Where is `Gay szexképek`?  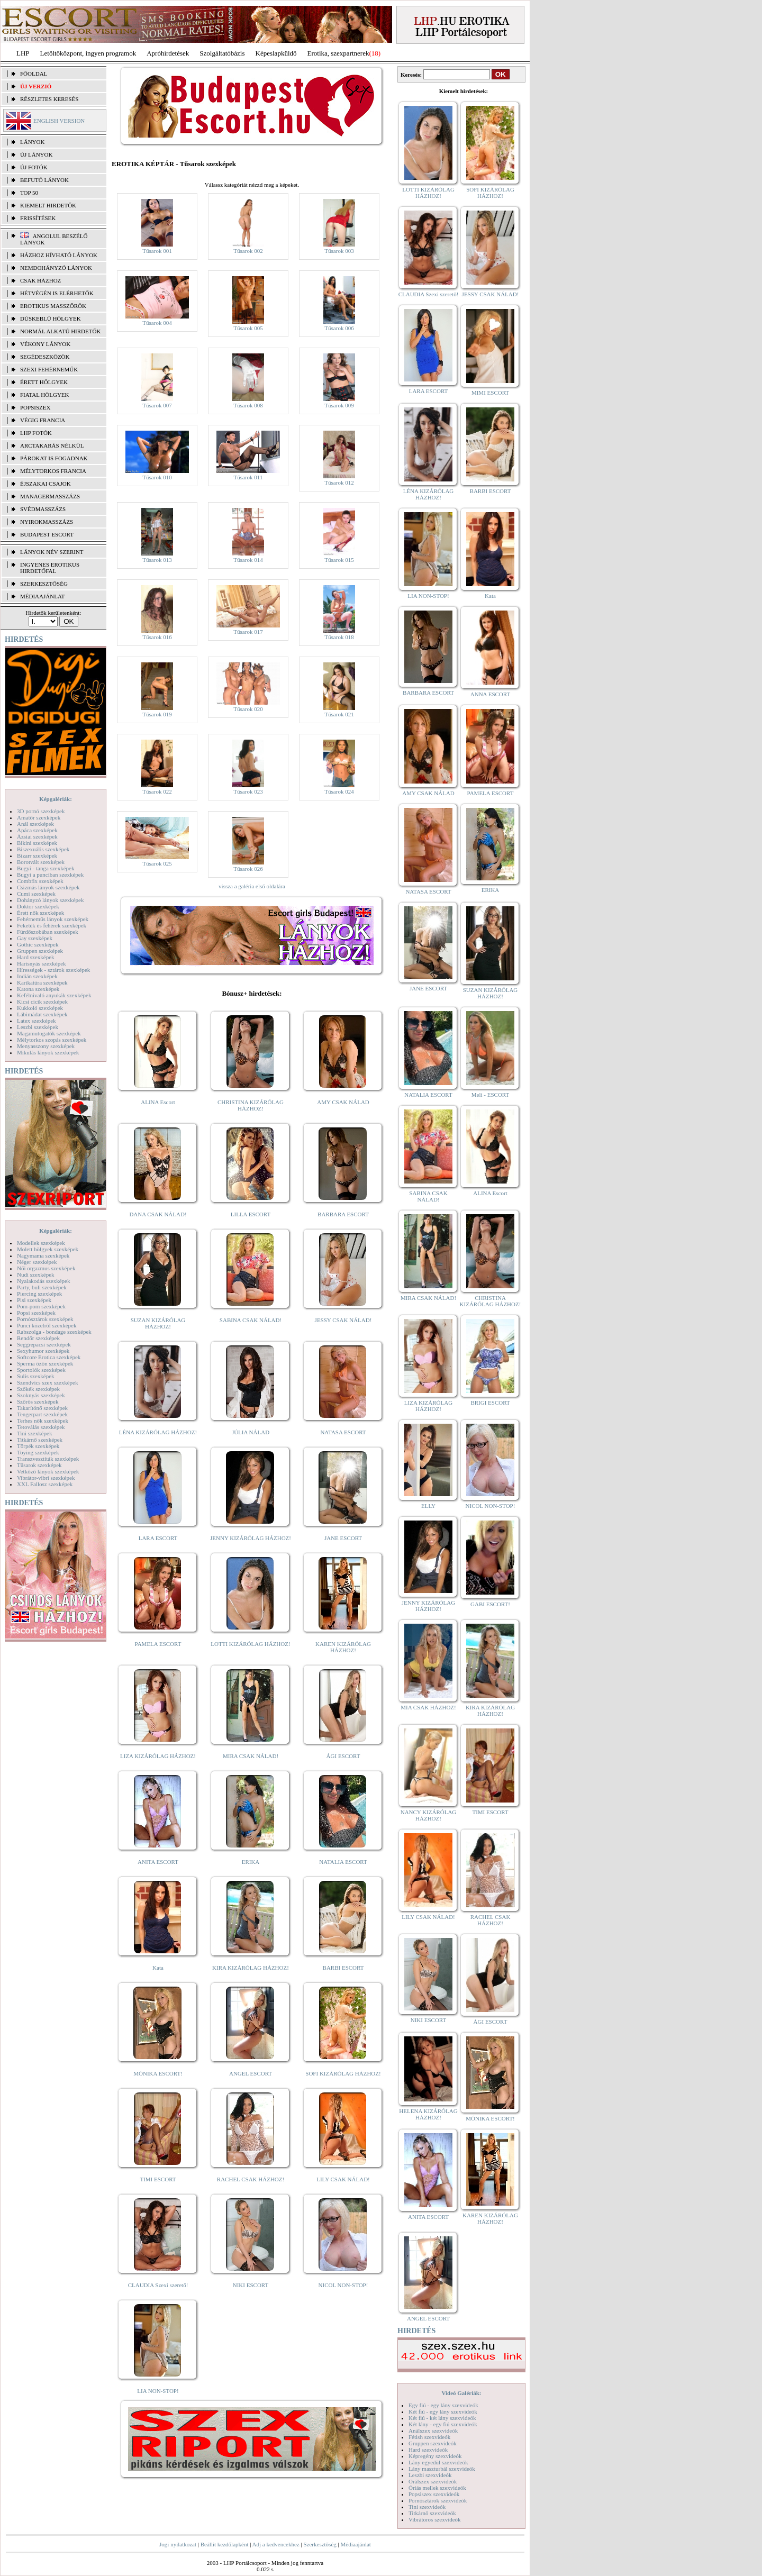 Gay szexképek is located at coordinates (34, 938).